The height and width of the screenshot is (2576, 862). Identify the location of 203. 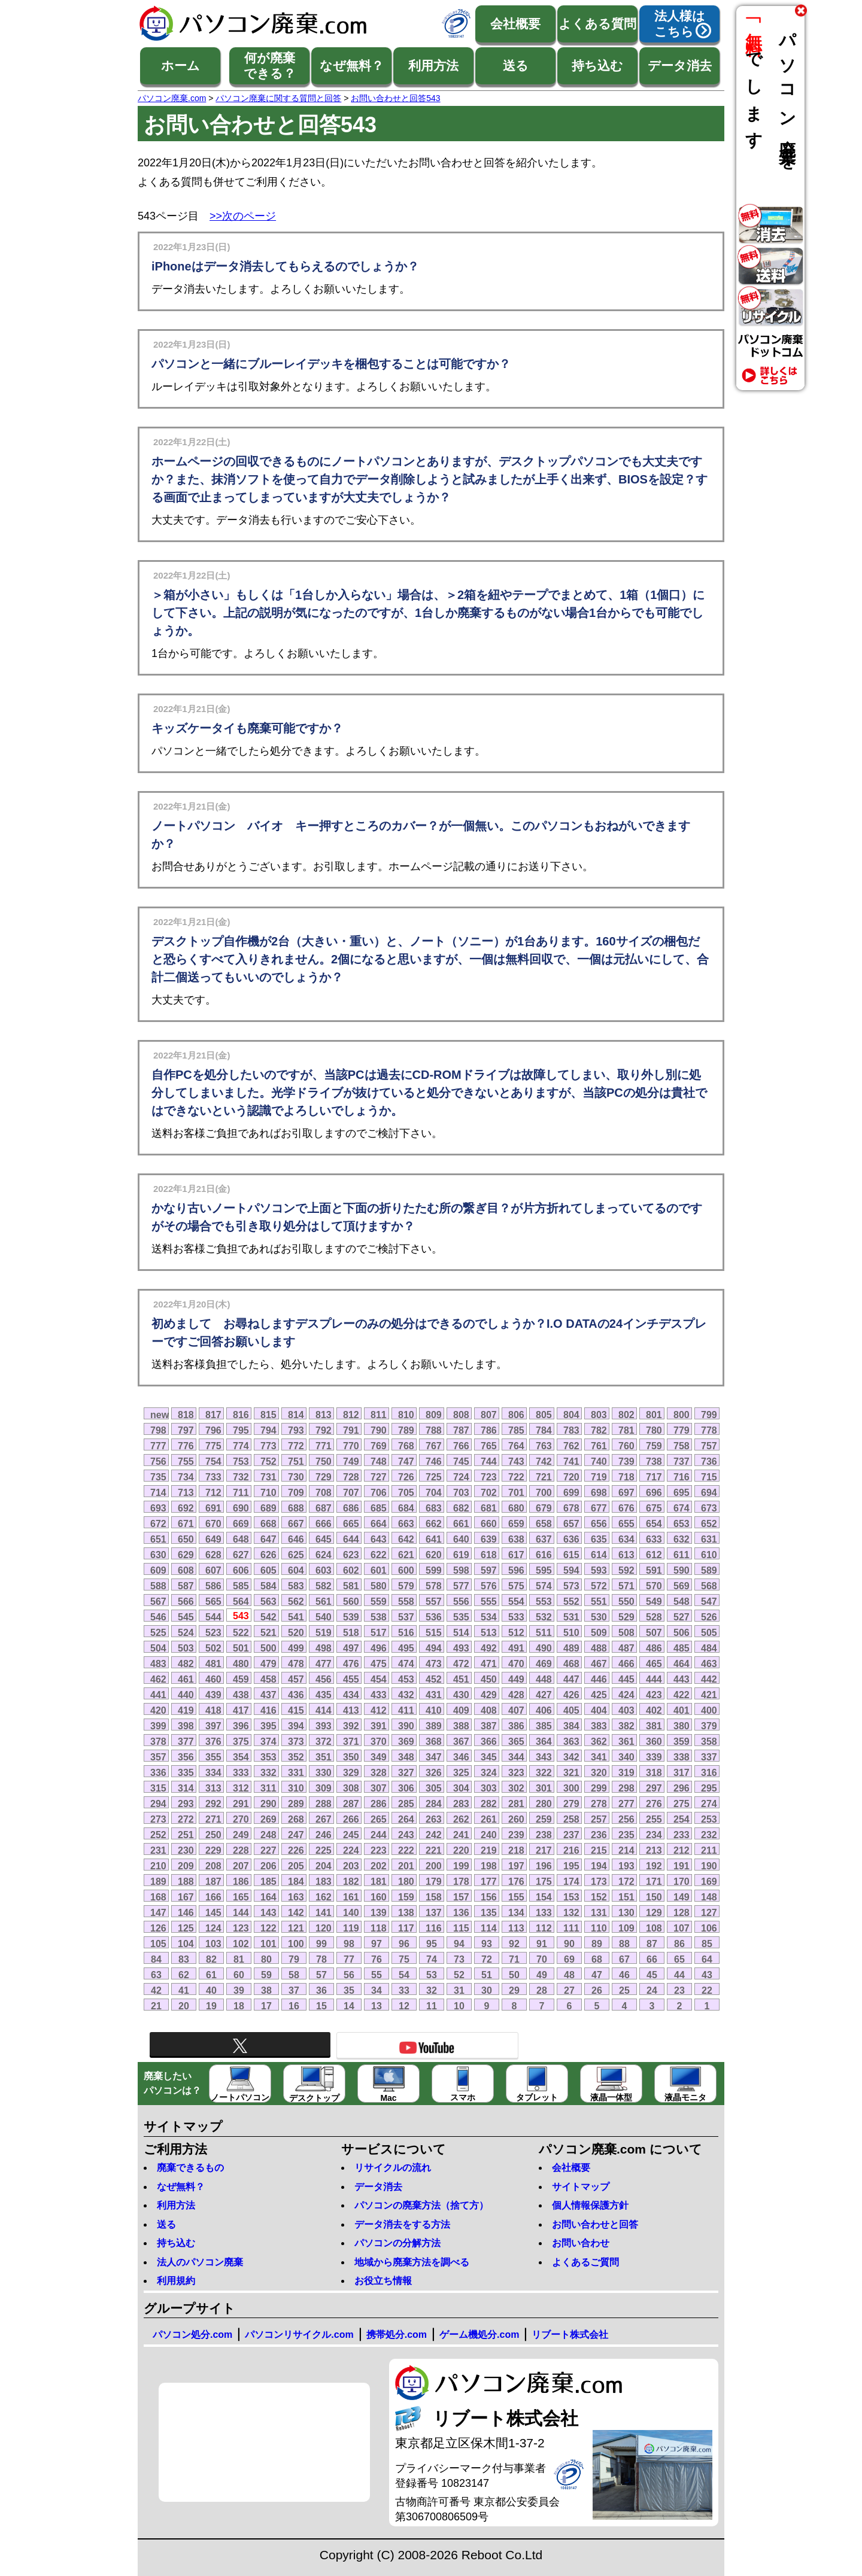
(351, 1866).